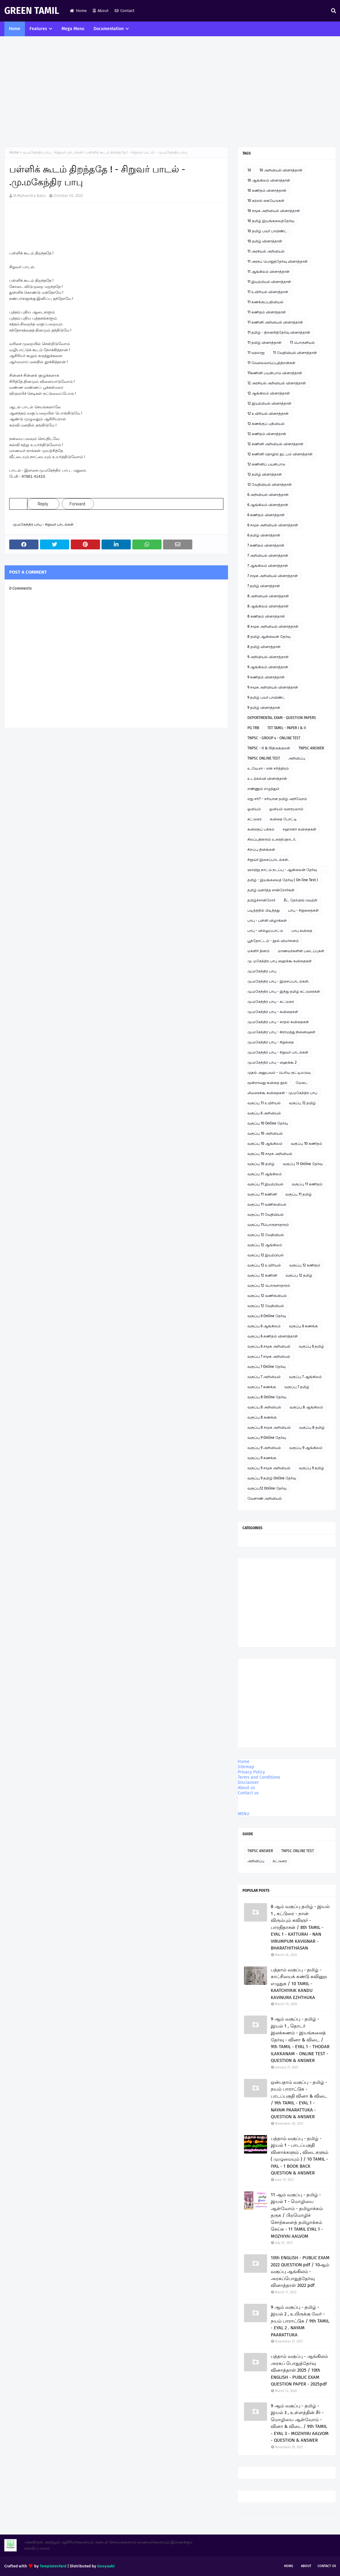  What do you see at coordinates (261, 1458) in the screenshot?
I see `வகுப்பு 9 கணக்கு` at bounding box center [261, 1458].